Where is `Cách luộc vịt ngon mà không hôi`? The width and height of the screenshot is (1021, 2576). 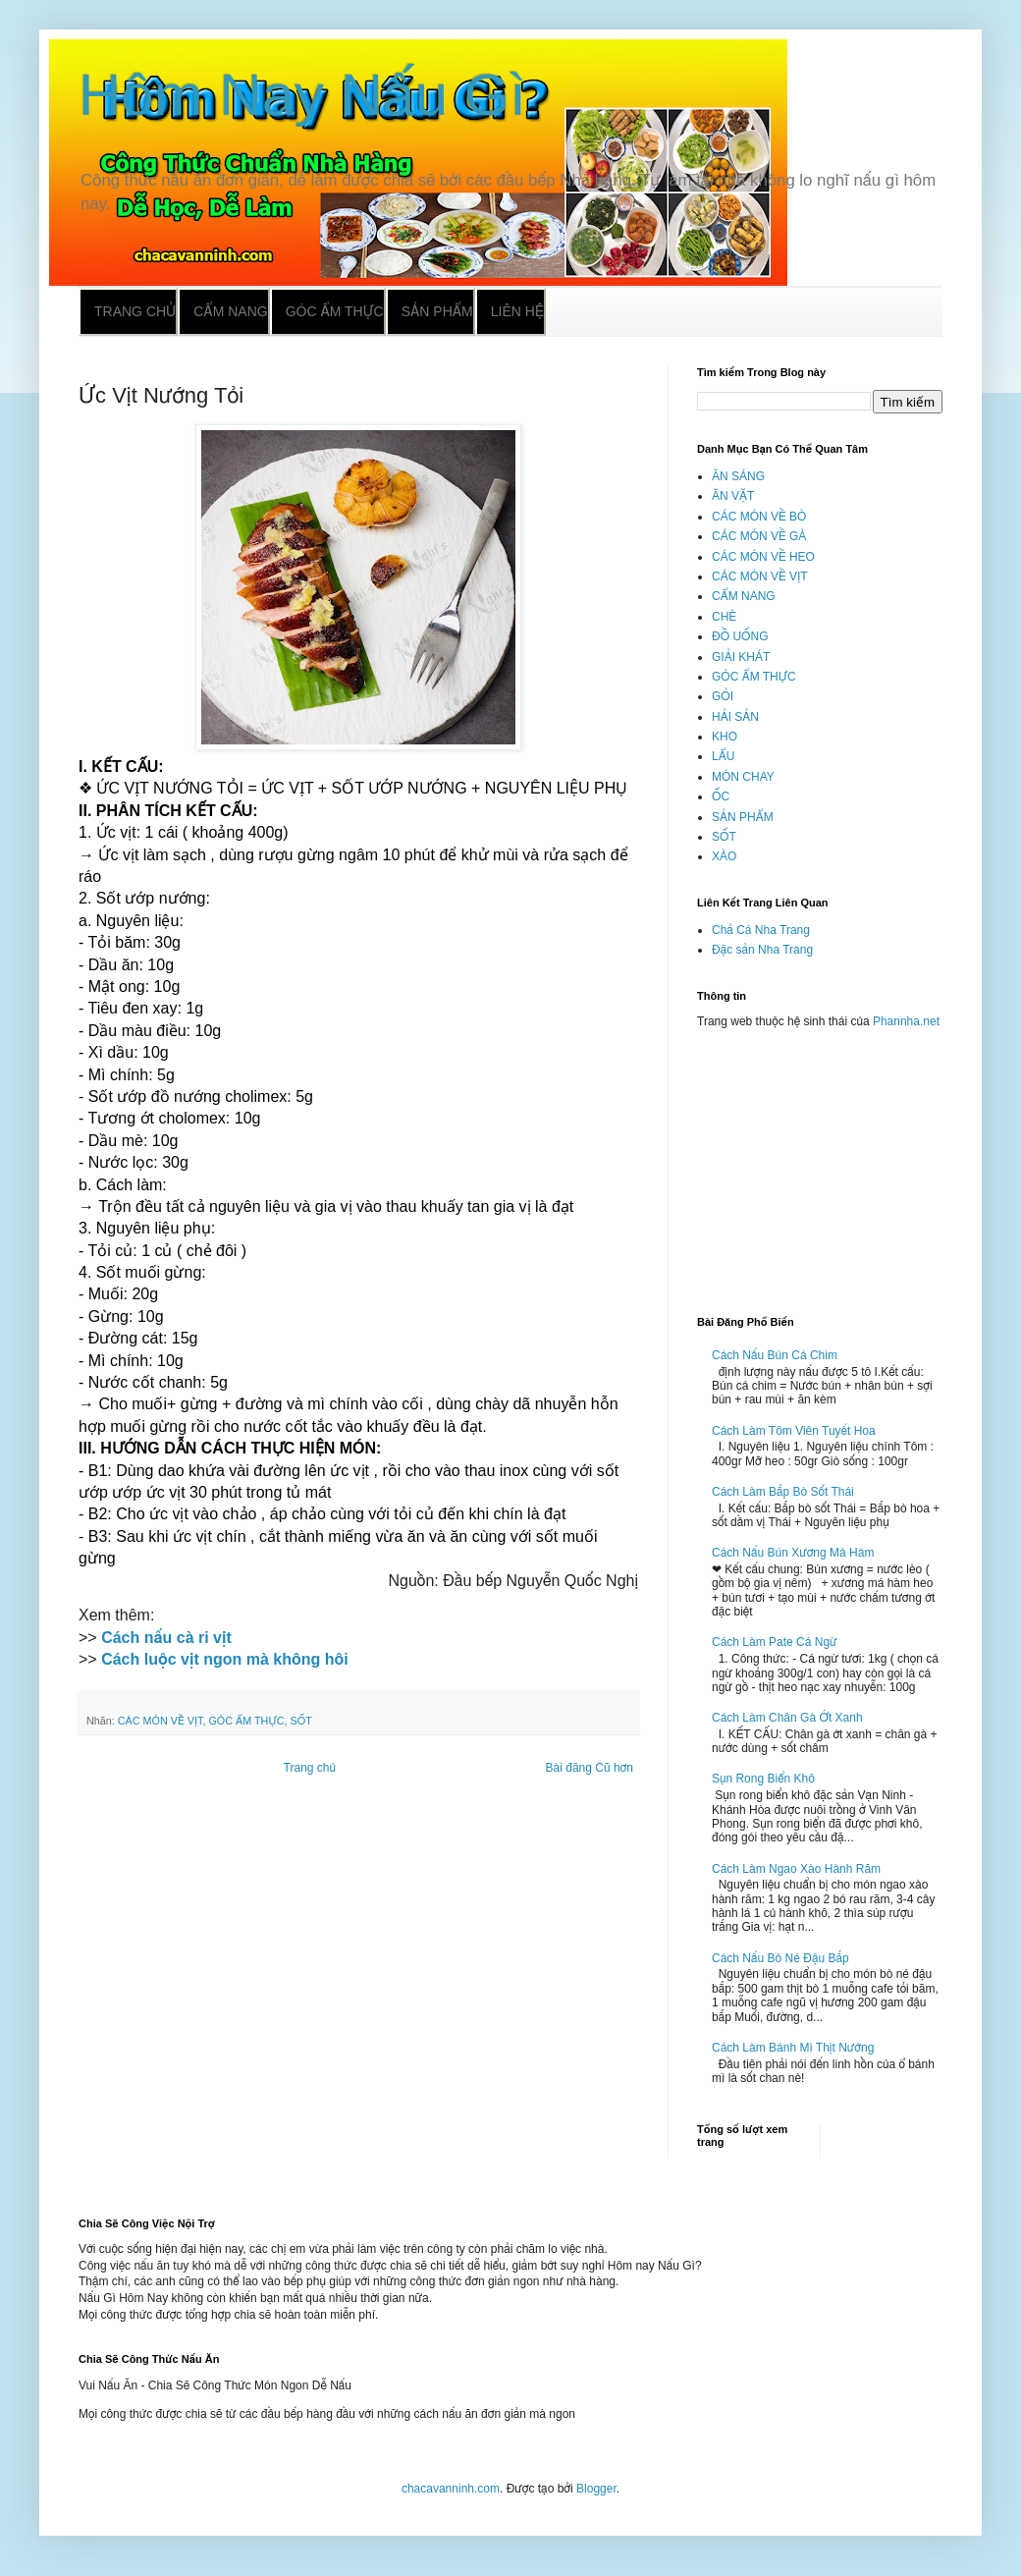
Cách luộc vịt ngon mà không hôi is located at coordinates (223, 1659).